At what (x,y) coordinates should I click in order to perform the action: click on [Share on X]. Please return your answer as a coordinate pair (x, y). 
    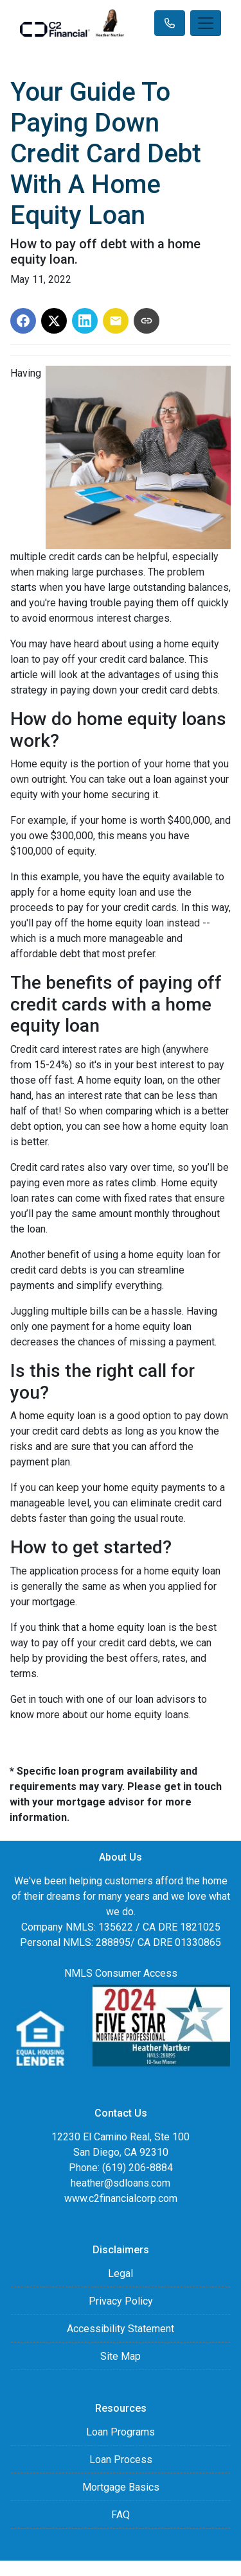
    Looking at the image, I should click on (54, 321).